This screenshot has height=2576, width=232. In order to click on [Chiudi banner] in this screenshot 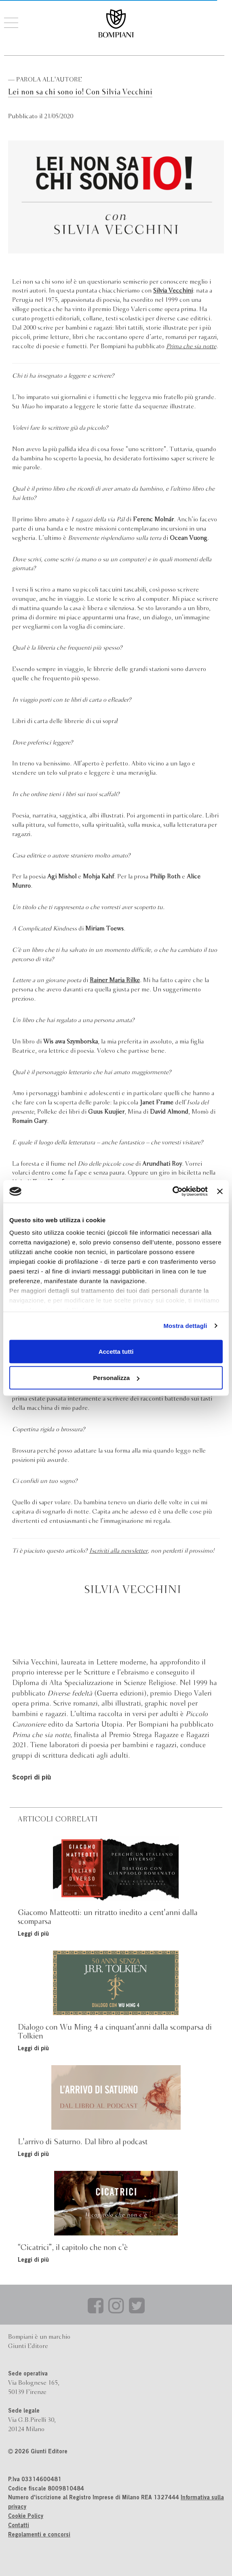, I will do `click(220, 1191)`.